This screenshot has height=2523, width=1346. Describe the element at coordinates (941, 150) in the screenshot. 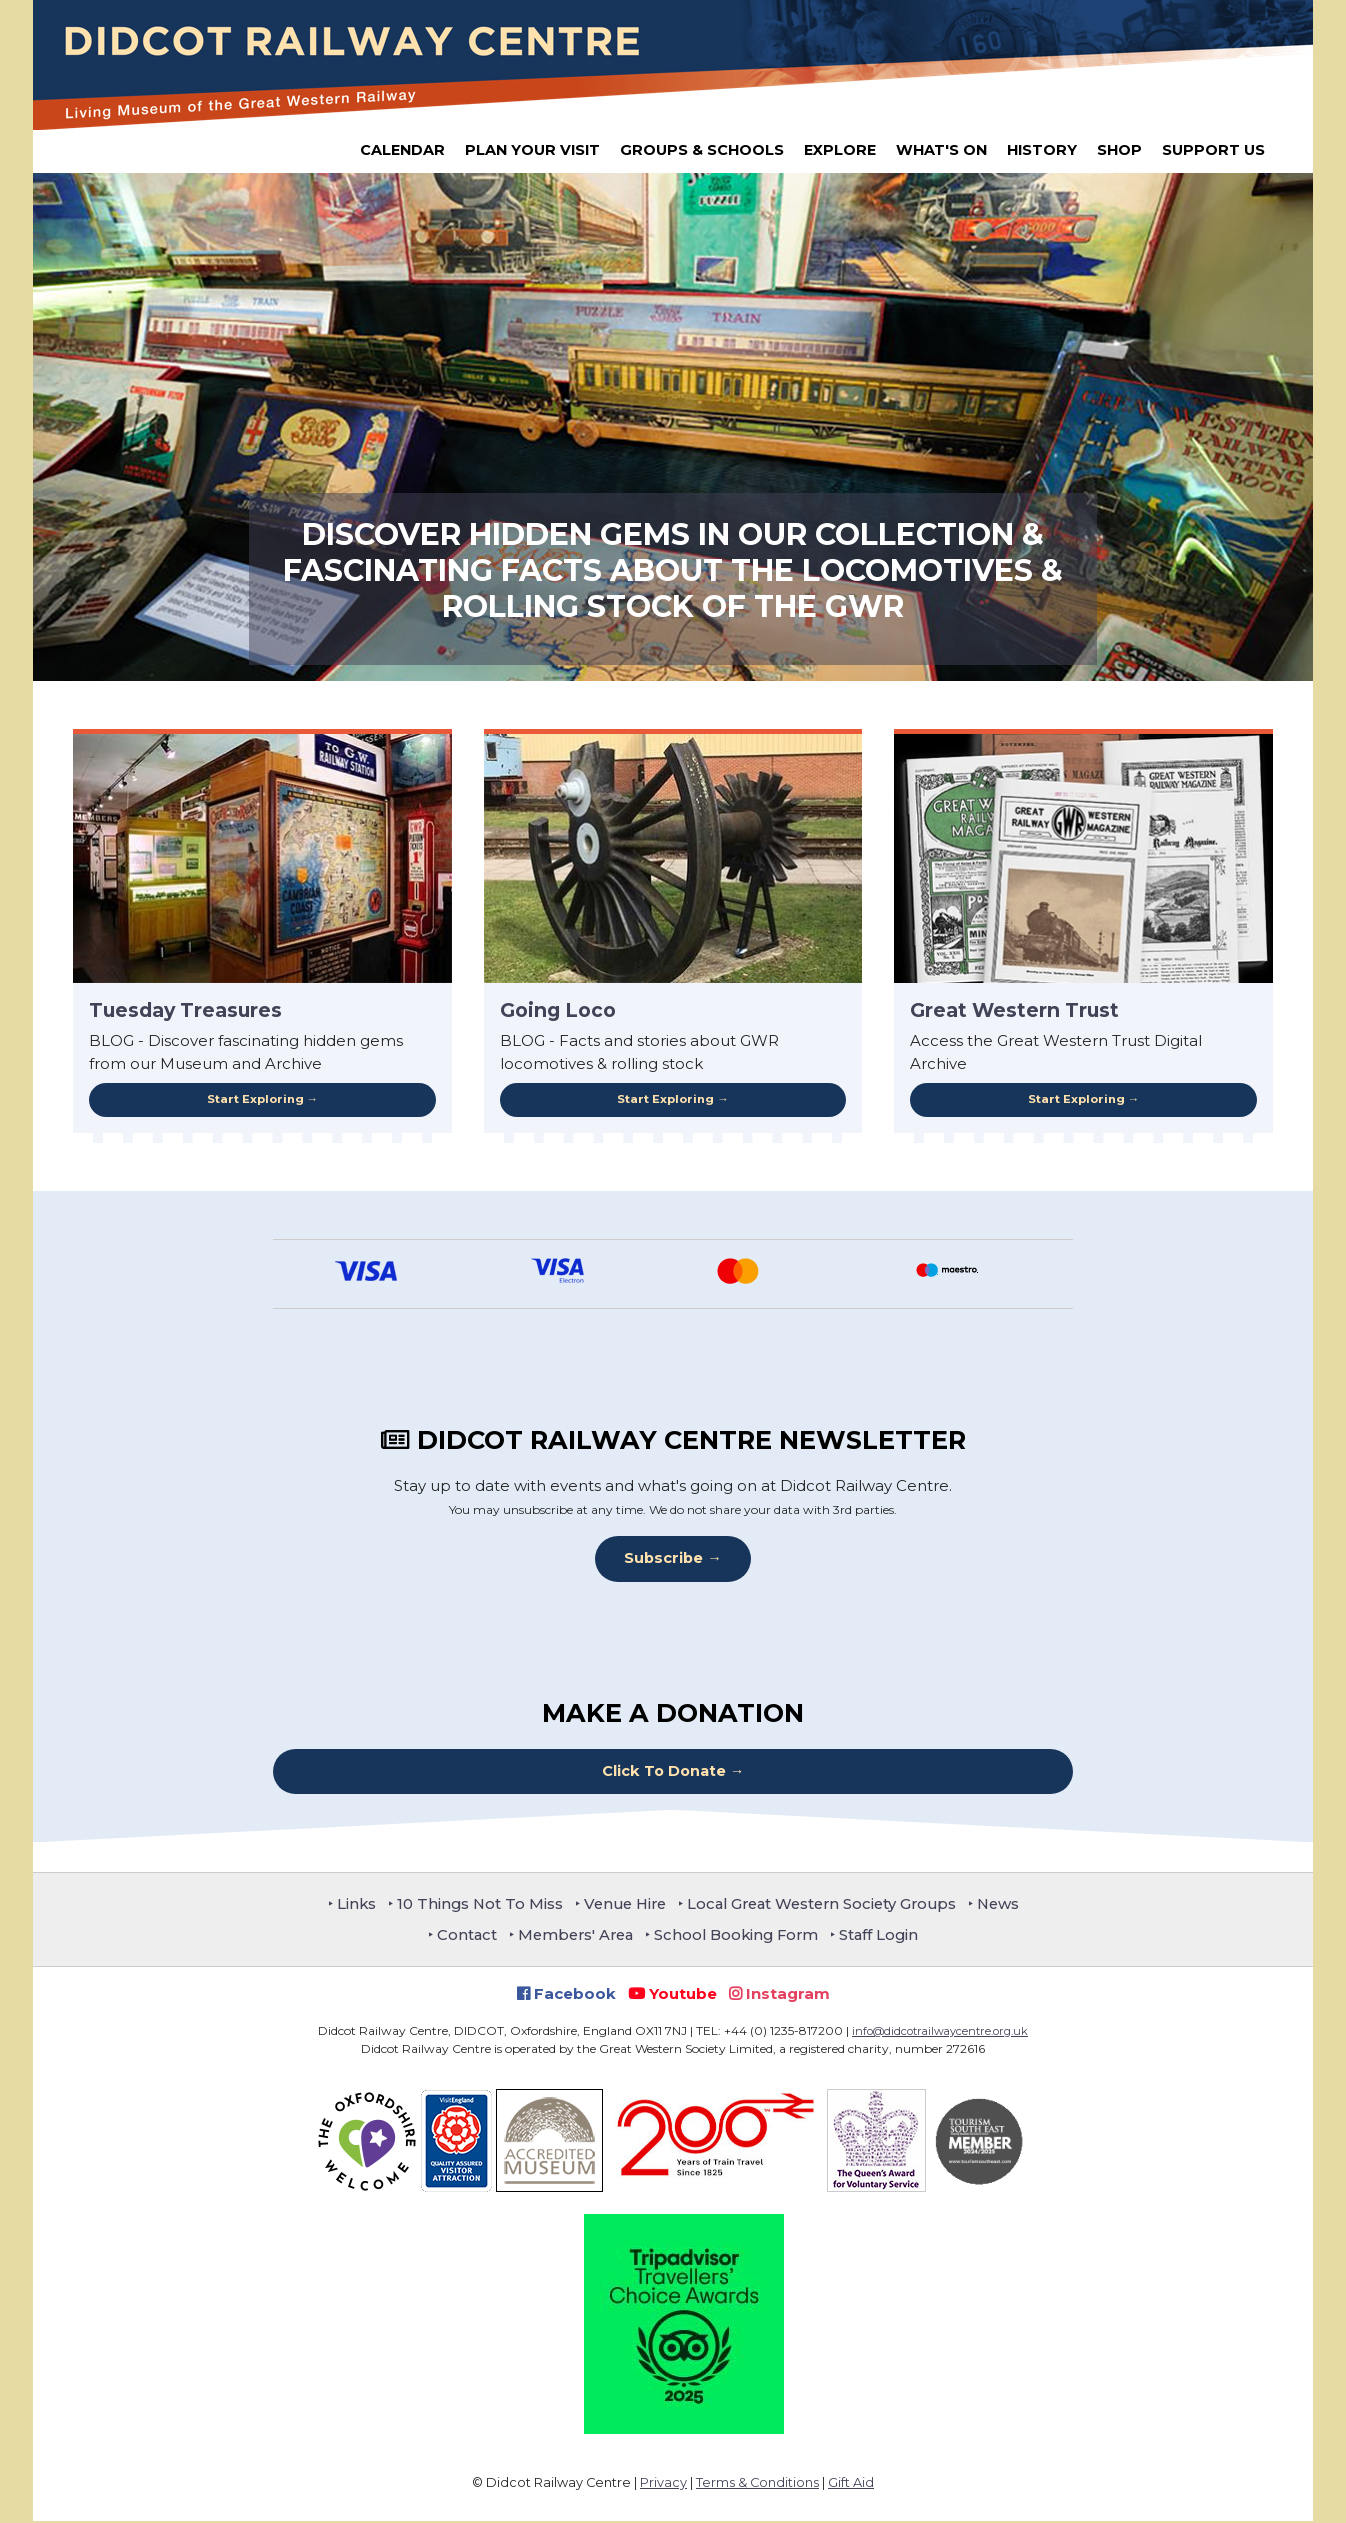

I see `What's On` at that location.